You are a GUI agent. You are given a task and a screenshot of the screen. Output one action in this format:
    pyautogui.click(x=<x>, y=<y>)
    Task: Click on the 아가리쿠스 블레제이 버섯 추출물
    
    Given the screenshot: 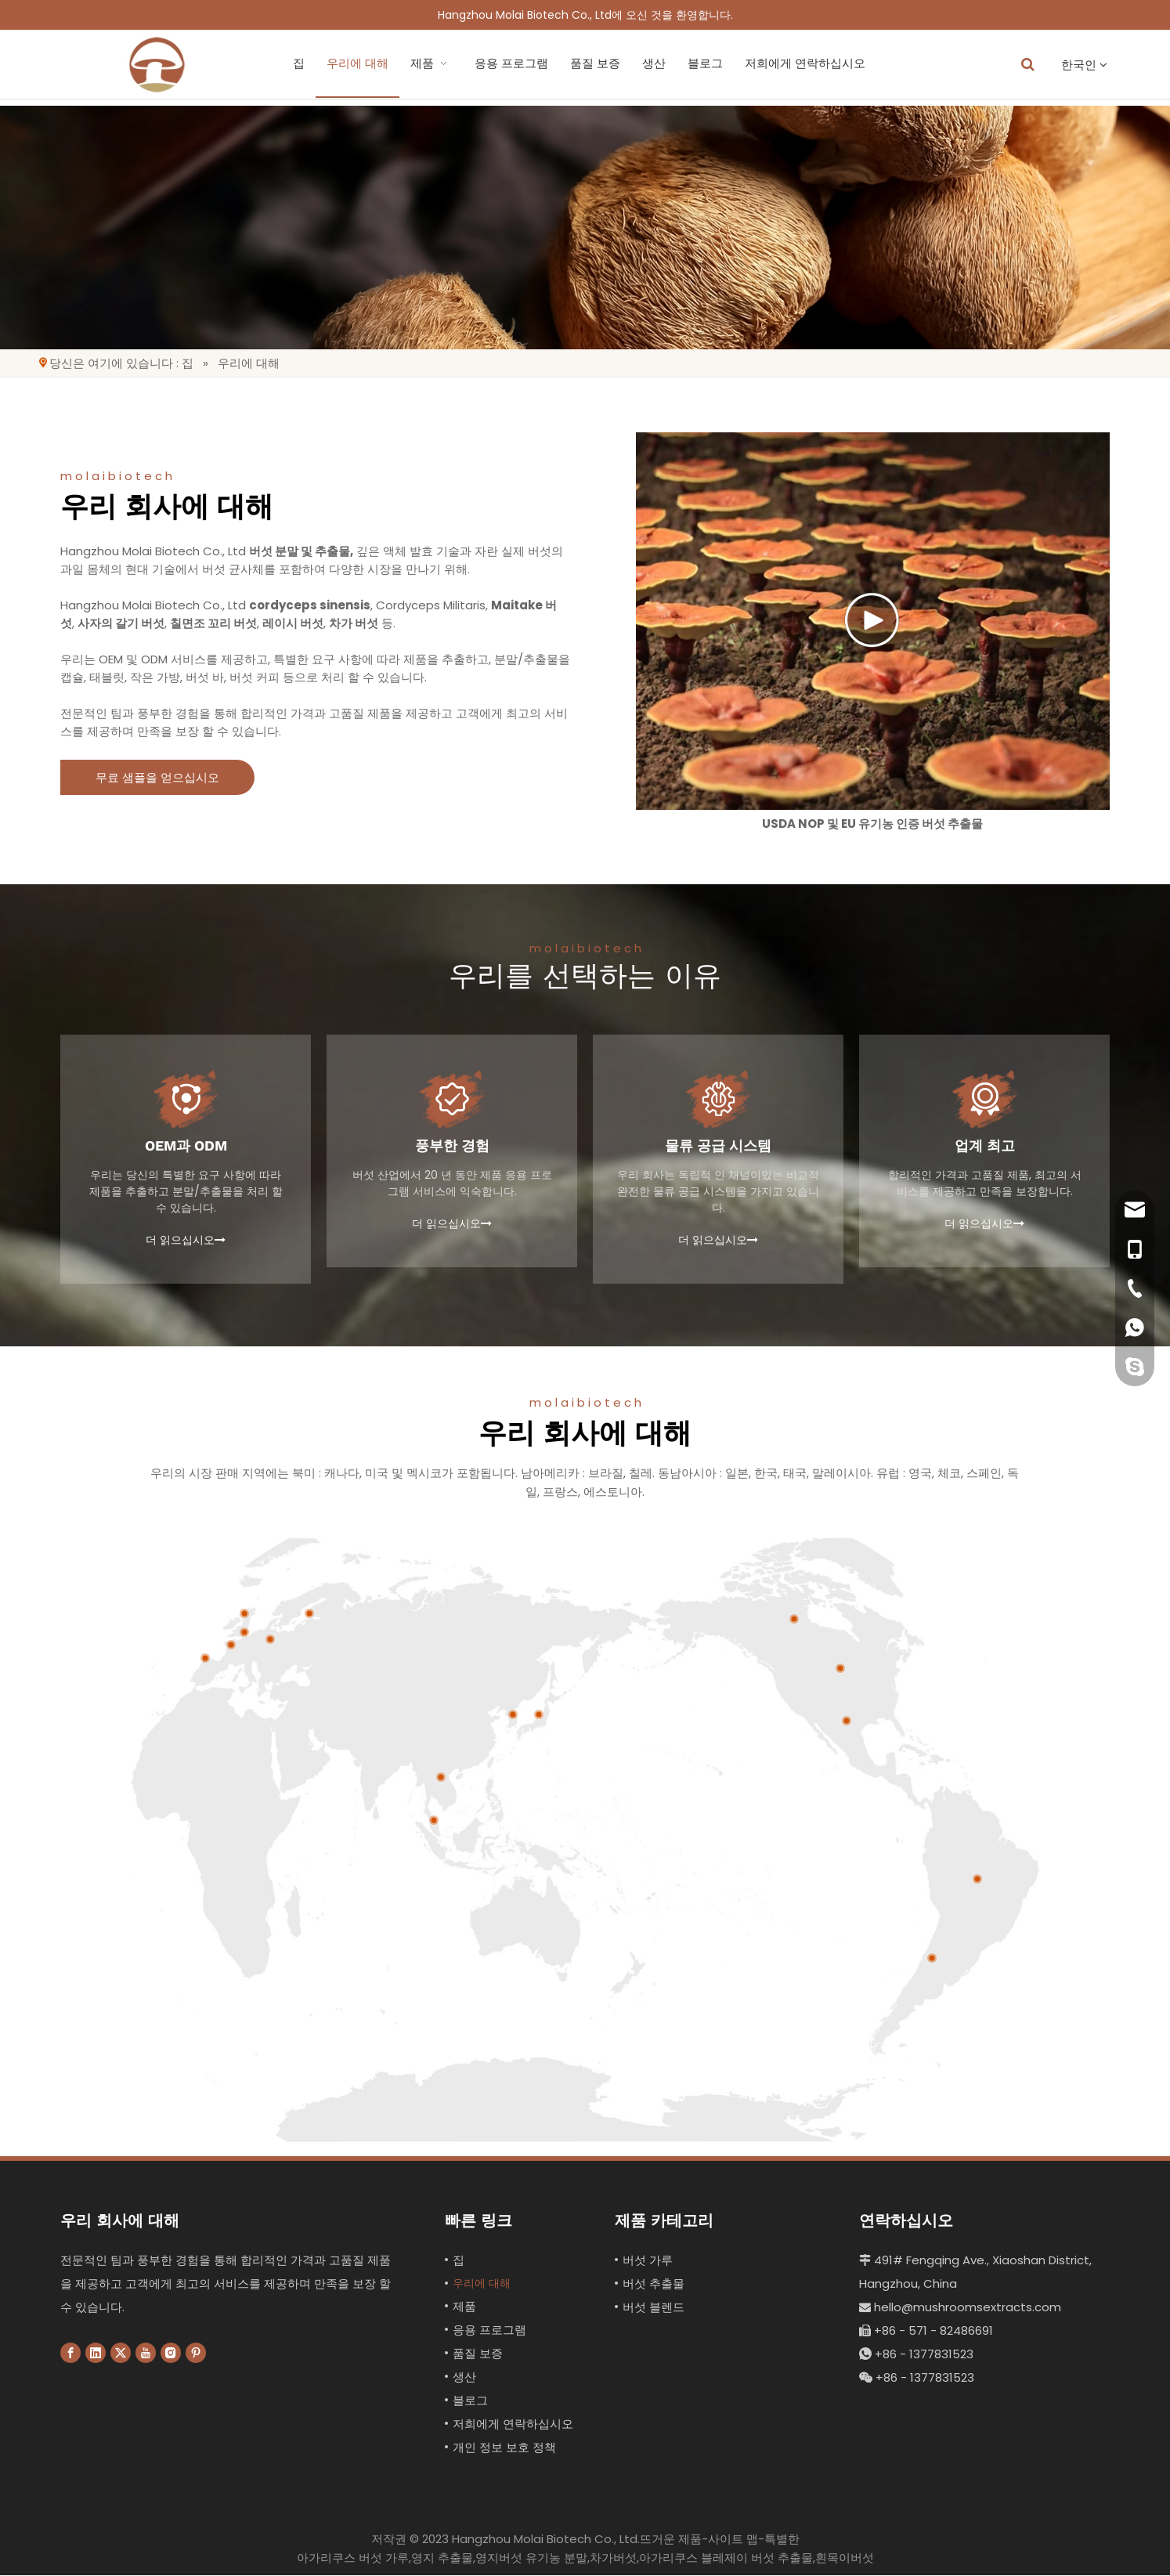 What is the action you would take?
    pyautogui.click(x=726, y=2558)
    